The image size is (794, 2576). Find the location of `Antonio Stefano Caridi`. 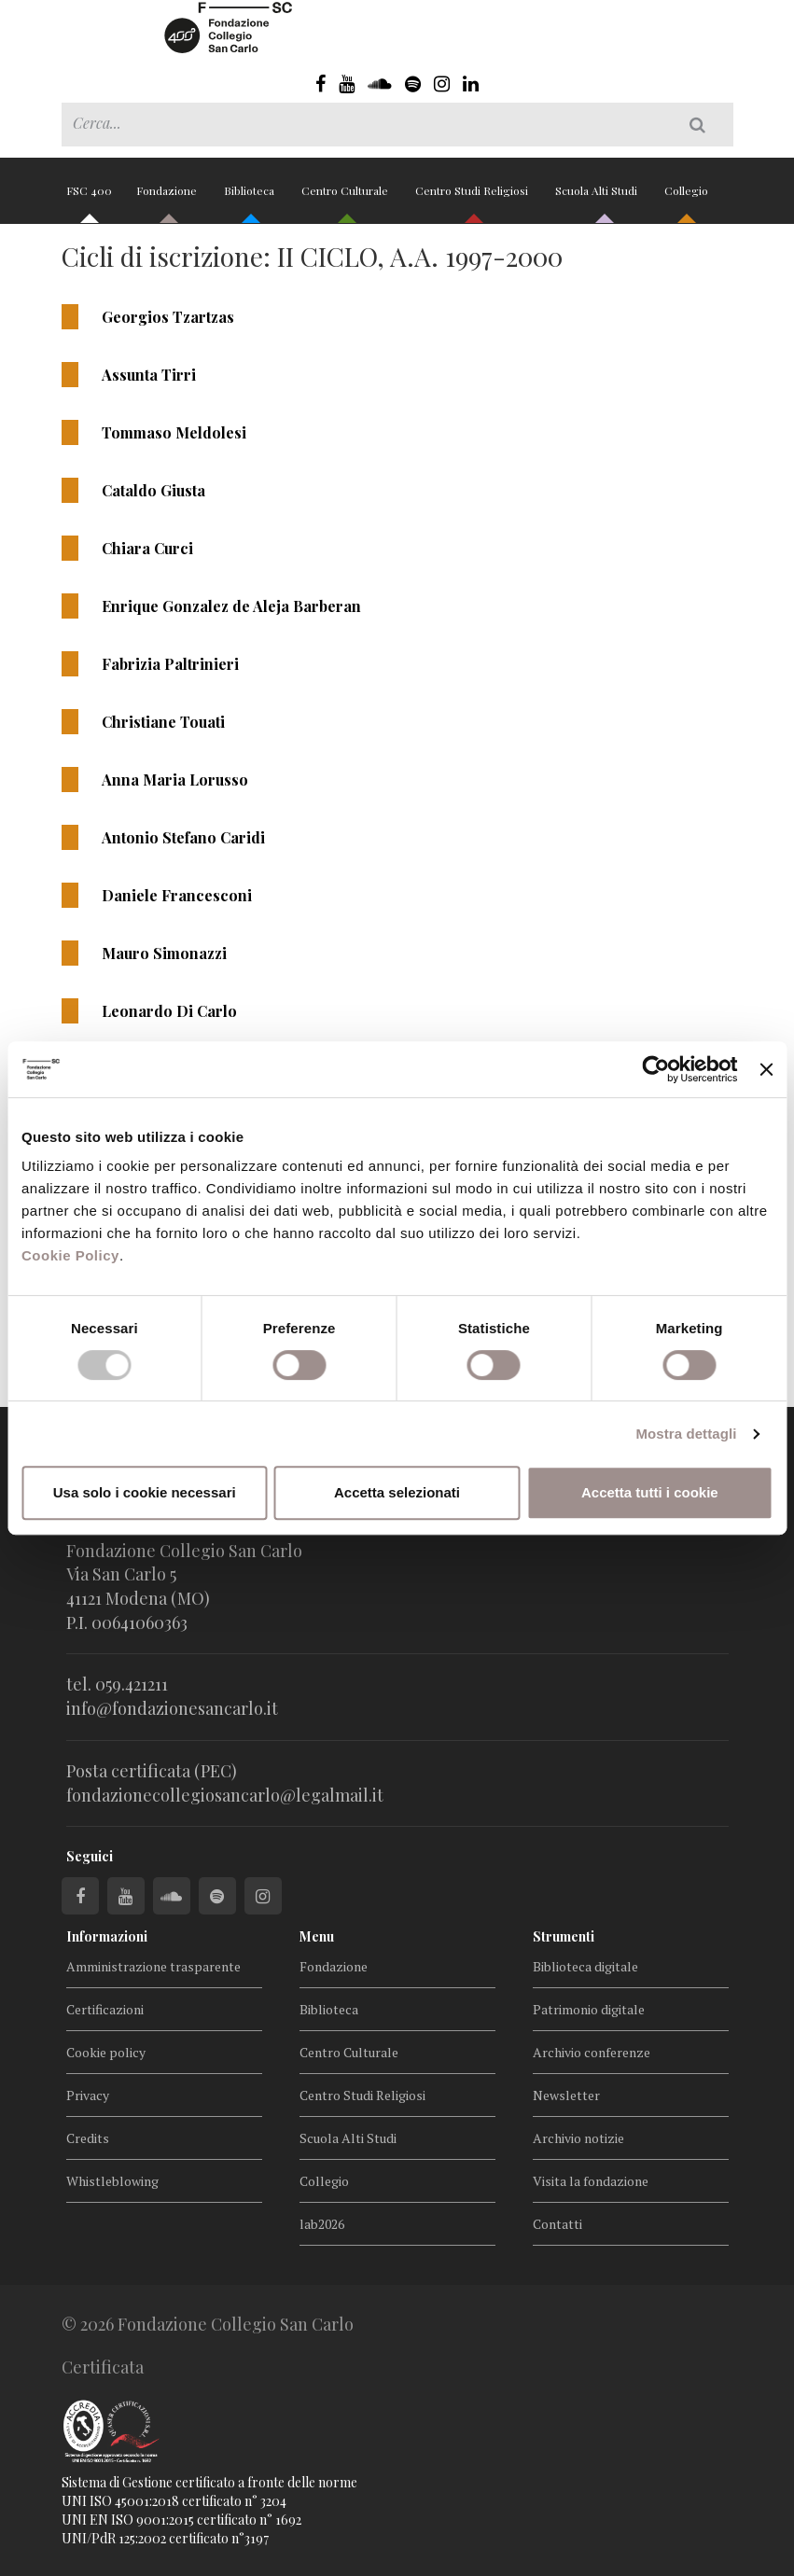

Antonio Stefano Caridi is located at coordinates (183, 837).